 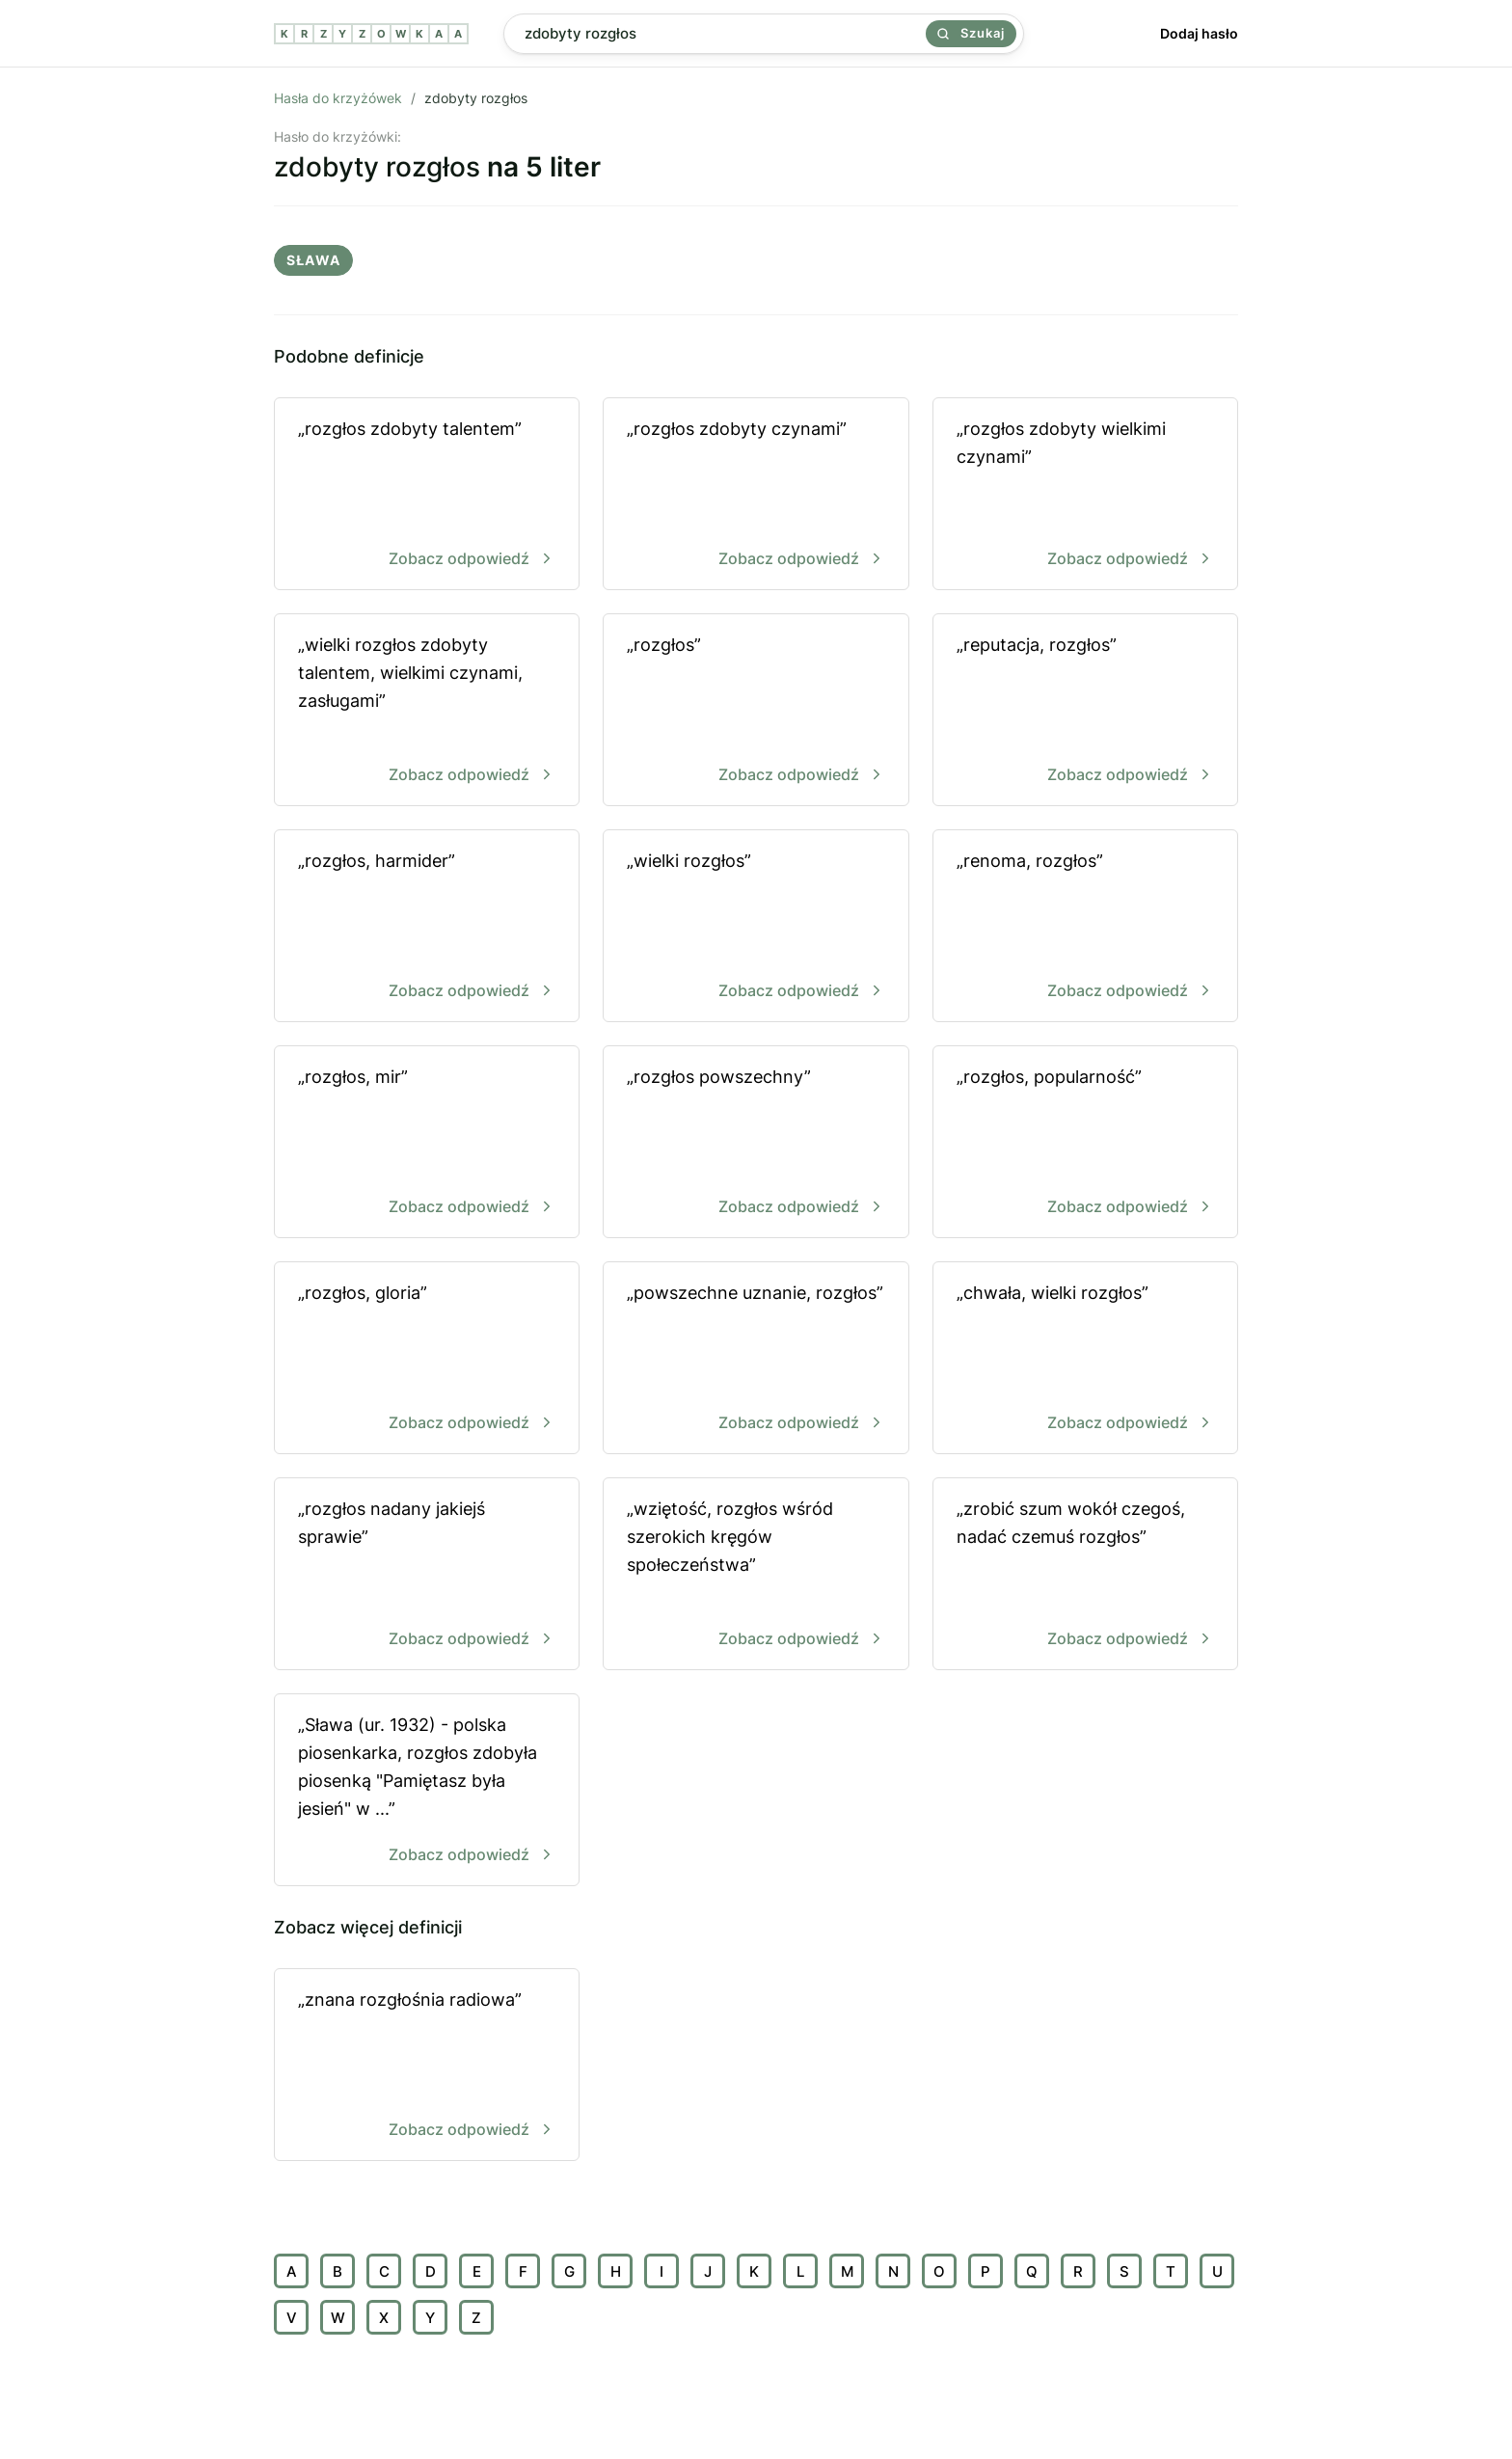 I want to click on „wielki rozgłos zdobyty talentem, wielkimi czynami, zasługami”, so click(x=426, y=711).